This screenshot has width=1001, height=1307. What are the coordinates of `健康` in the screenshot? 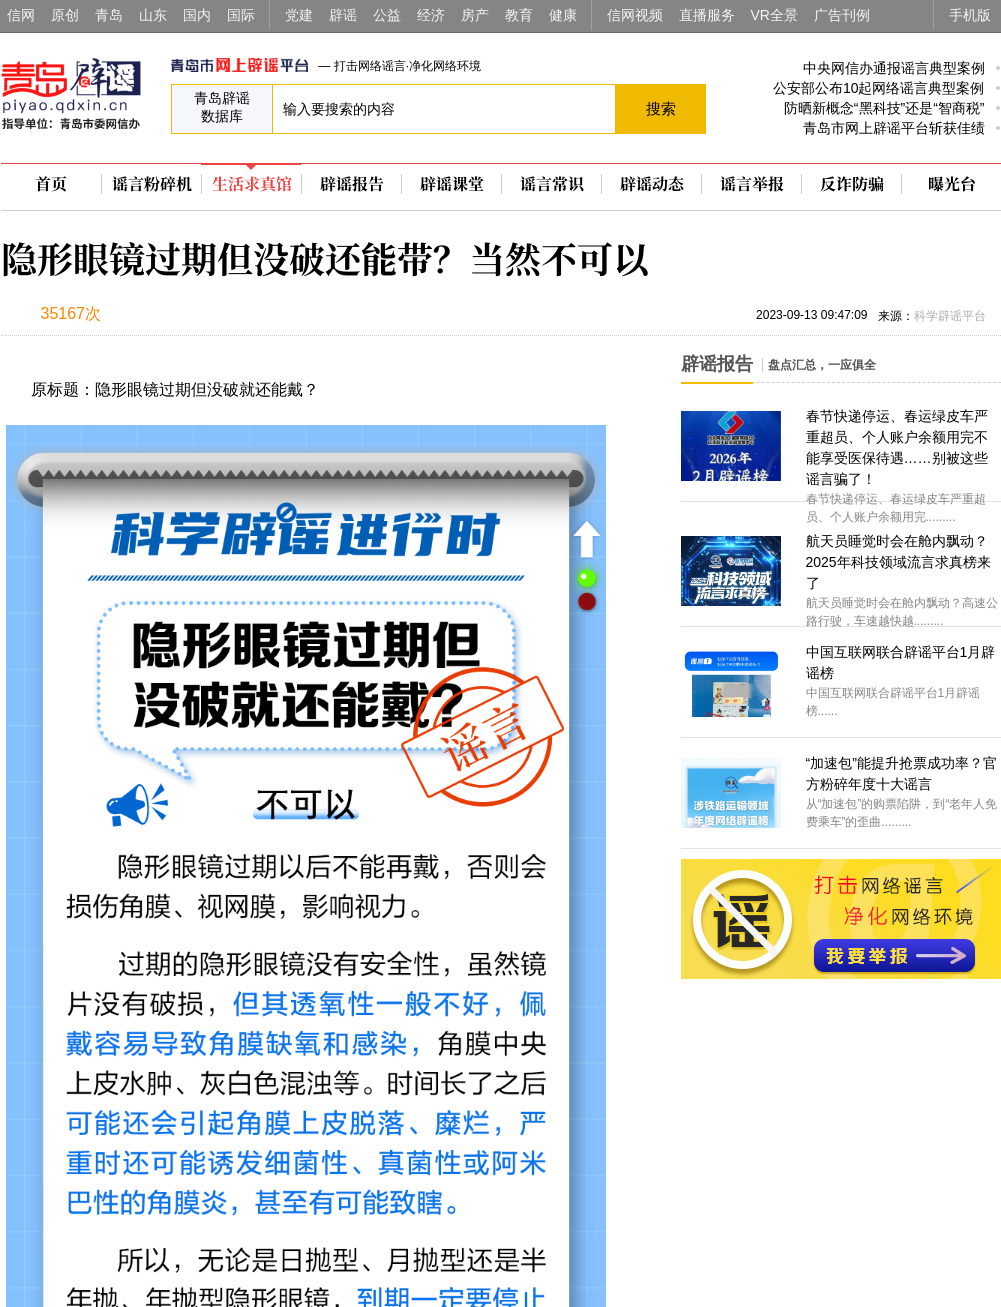 It's located at (563, 15).